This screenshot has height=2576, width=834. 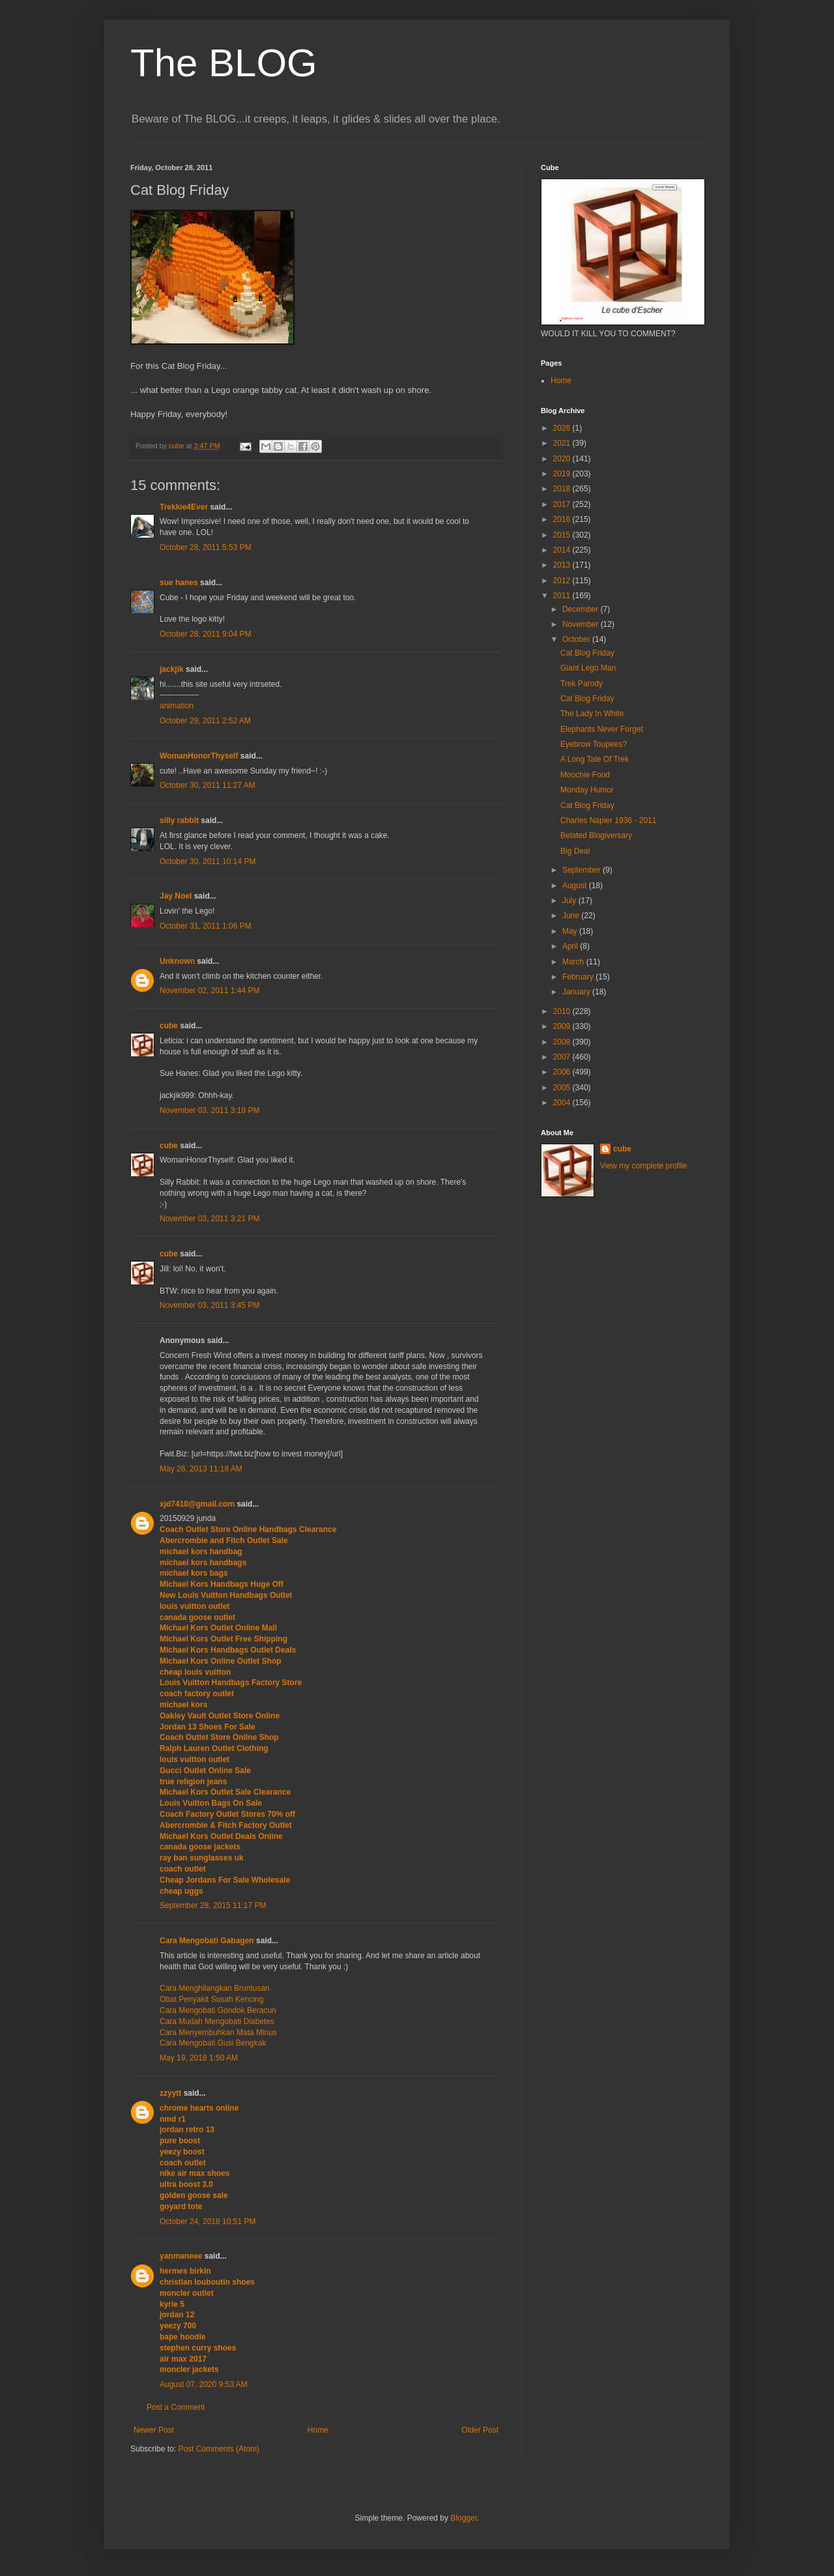 What do you see at coordinates (184, 507) in the screenshot?
I see `Trekkie4Ever` at bounding box center [184, 507].